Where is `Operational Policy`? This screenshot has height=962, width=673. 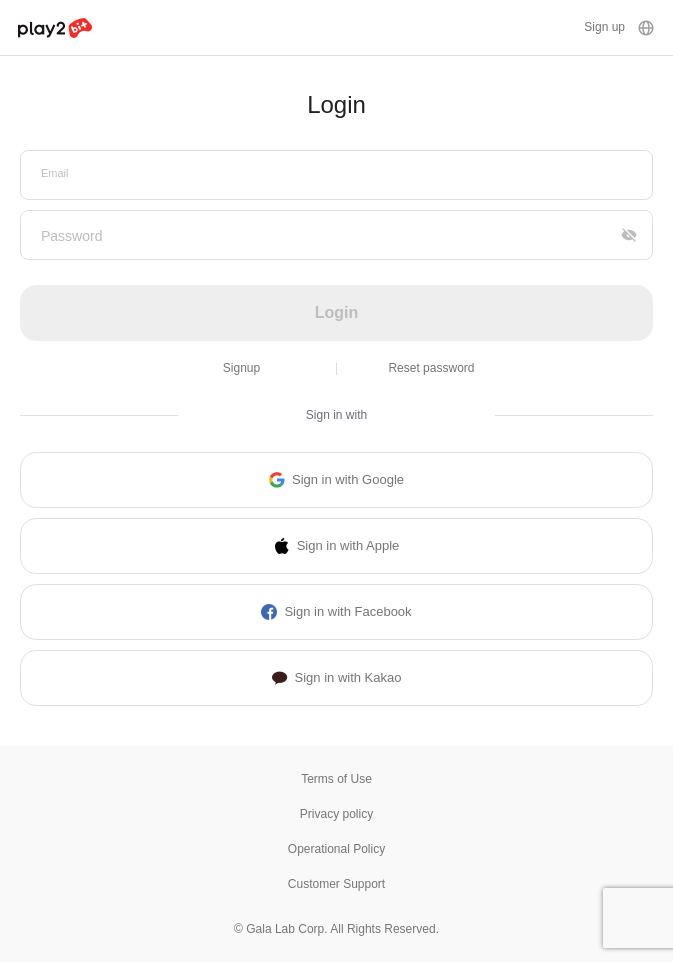
Operational Policy is located at coordinates (336, 849).